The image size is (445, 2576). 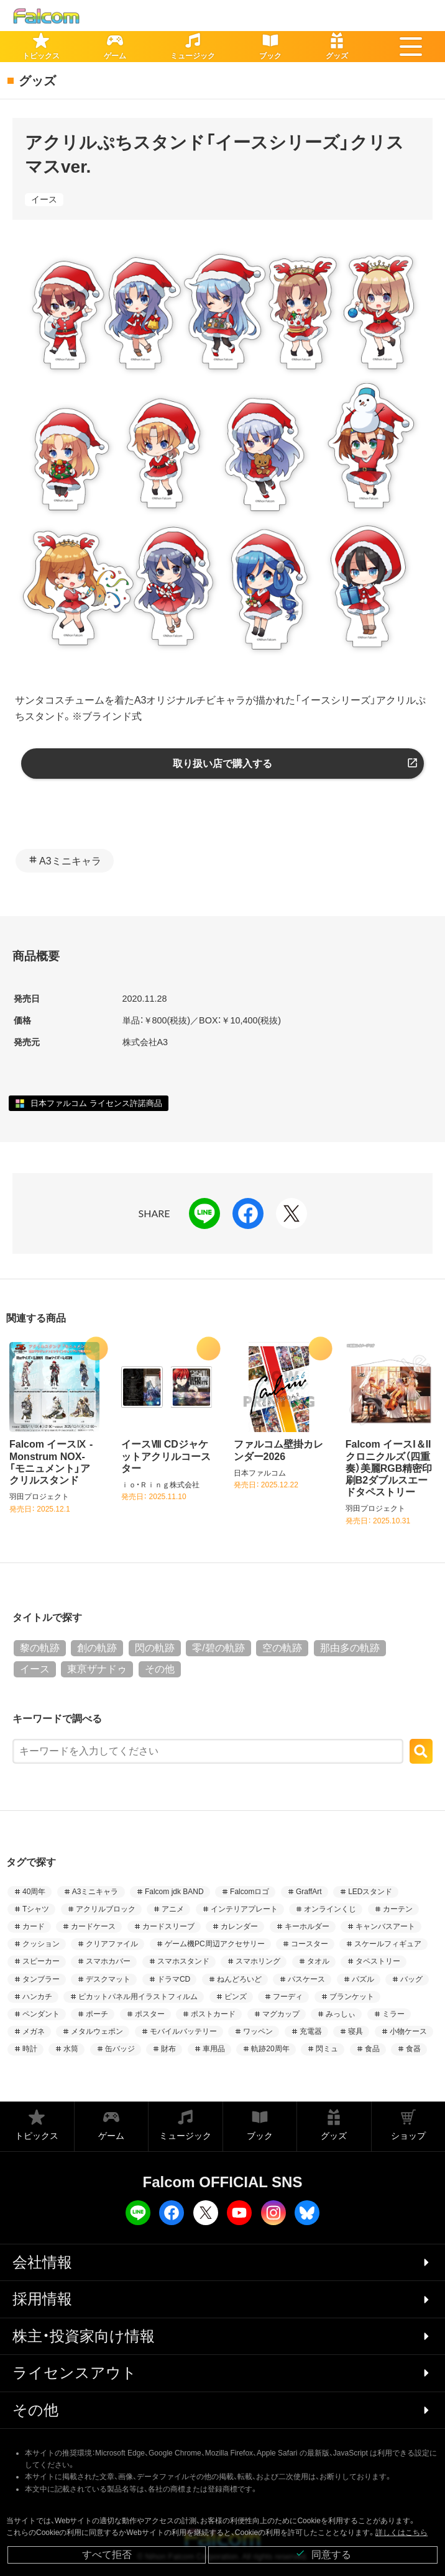 I want to click on Falcom jdk BAND, so click(x=174, y=1891).